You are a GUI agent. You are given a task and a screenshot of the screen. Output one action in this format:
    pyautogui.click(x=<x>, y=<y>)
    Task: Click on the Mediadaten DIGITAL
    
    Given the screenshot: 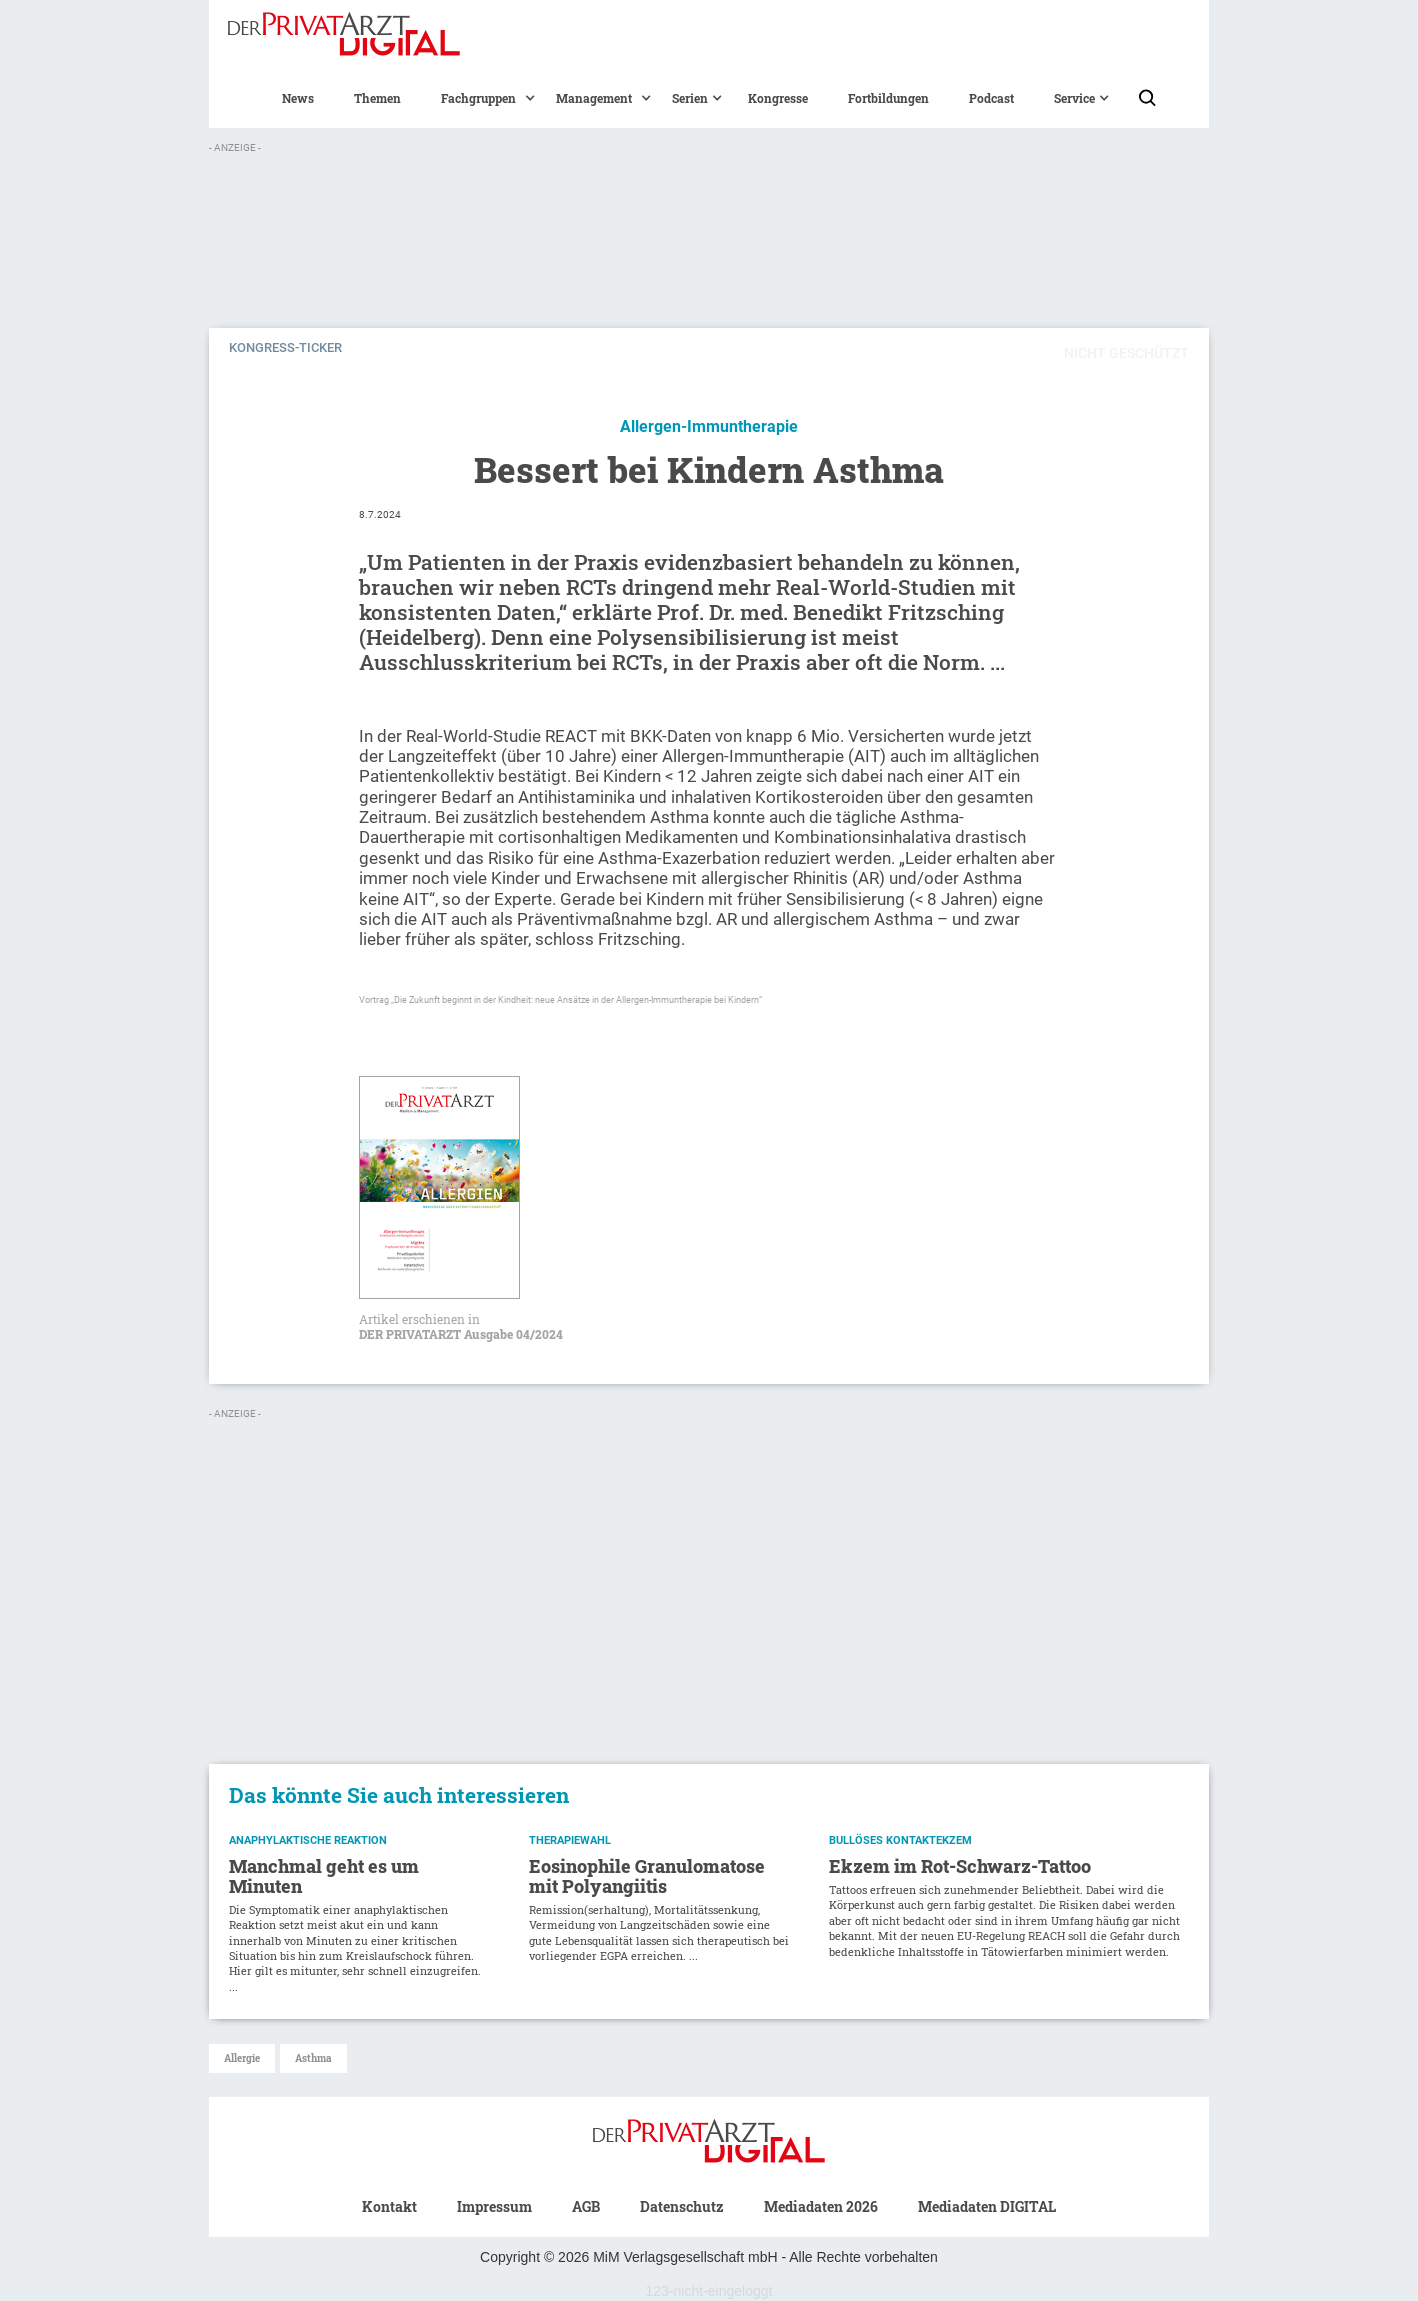 What is the action you would take?
    pyautogui.click(x=987, y=2206)
    